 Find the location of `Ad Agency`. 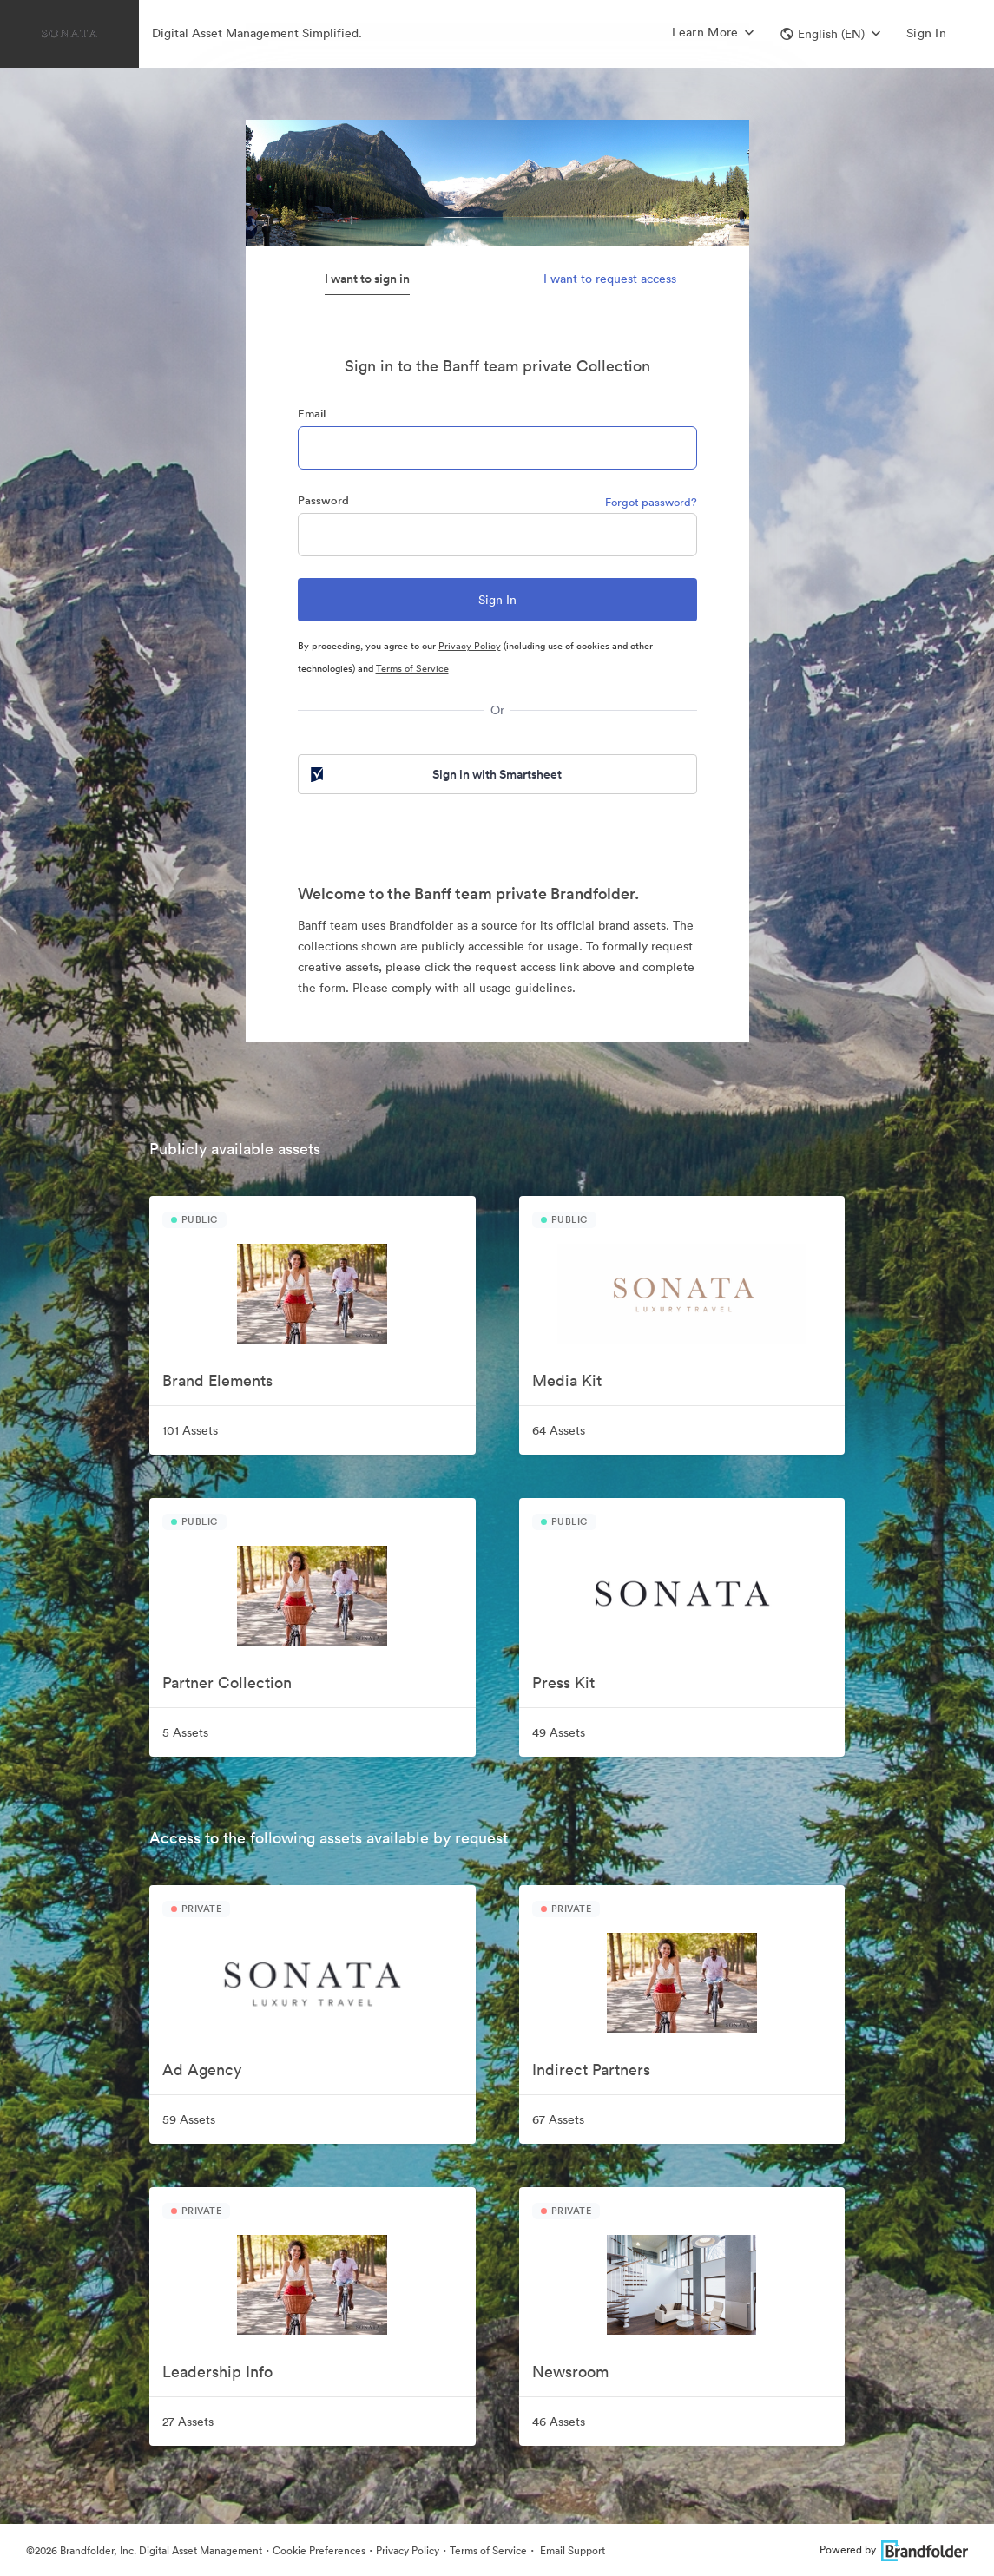

Ad Agency is located at coordinates (201, 2070).